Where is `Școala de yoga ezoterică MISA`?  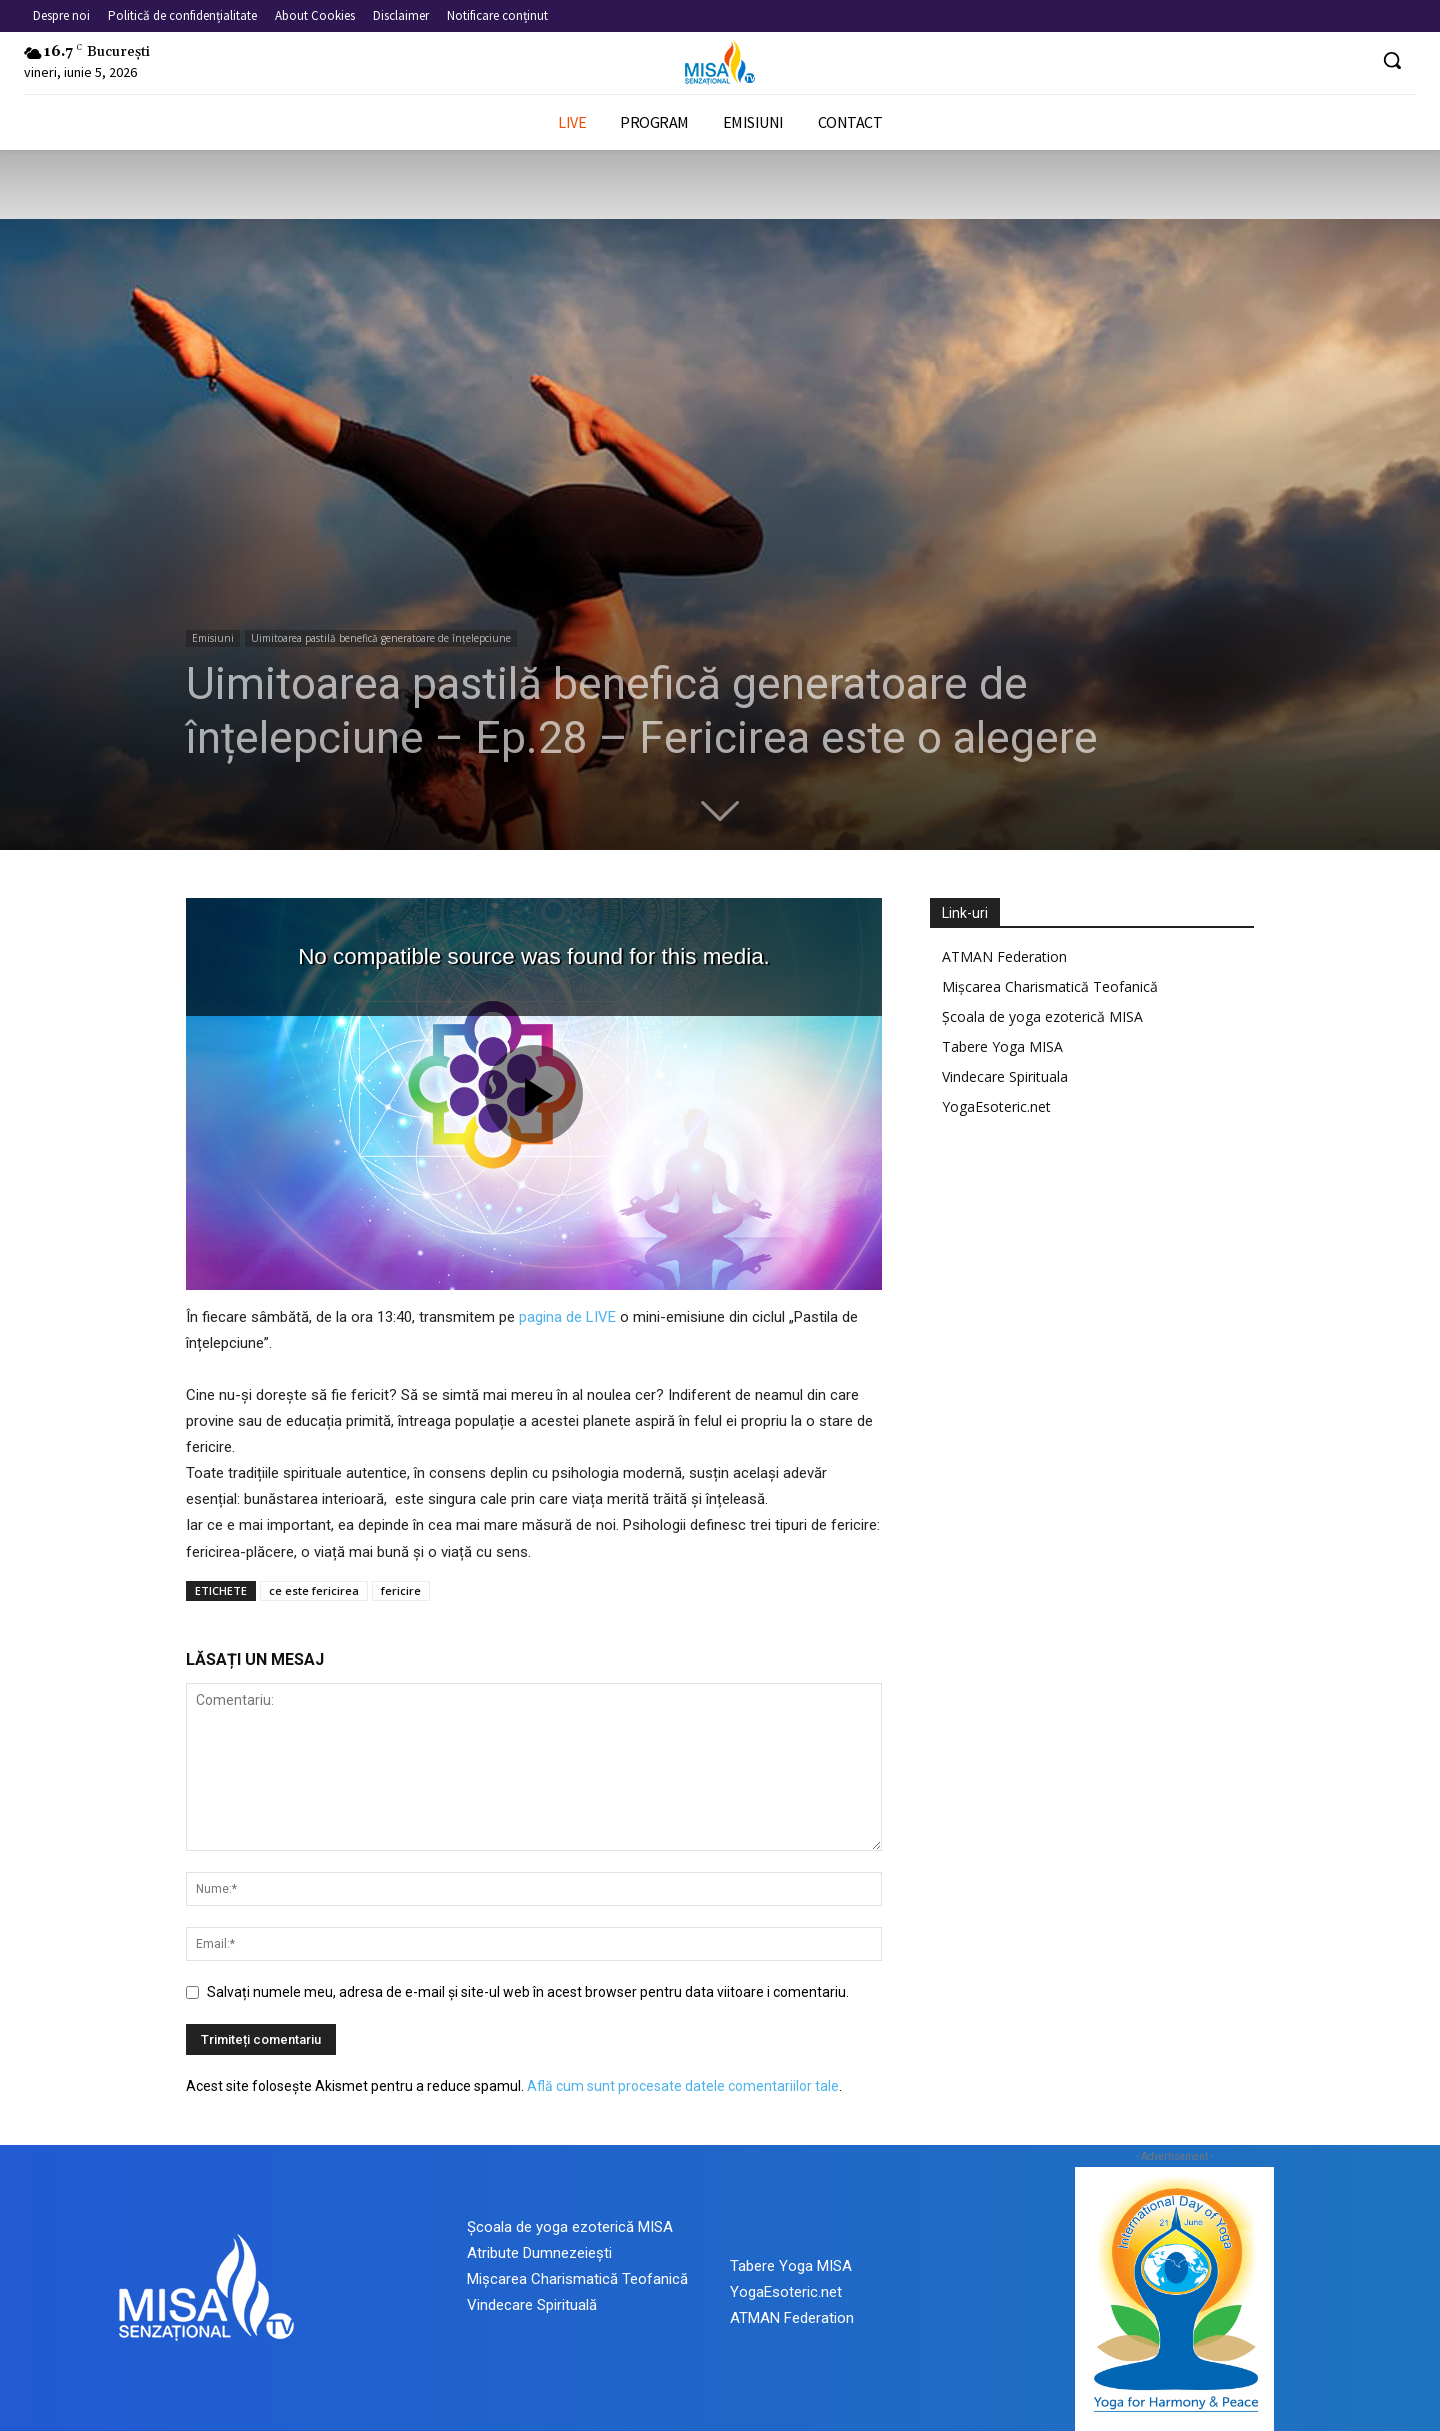 Școala de yoga ezoterică MISA is located at coordinates (1042, 1016).